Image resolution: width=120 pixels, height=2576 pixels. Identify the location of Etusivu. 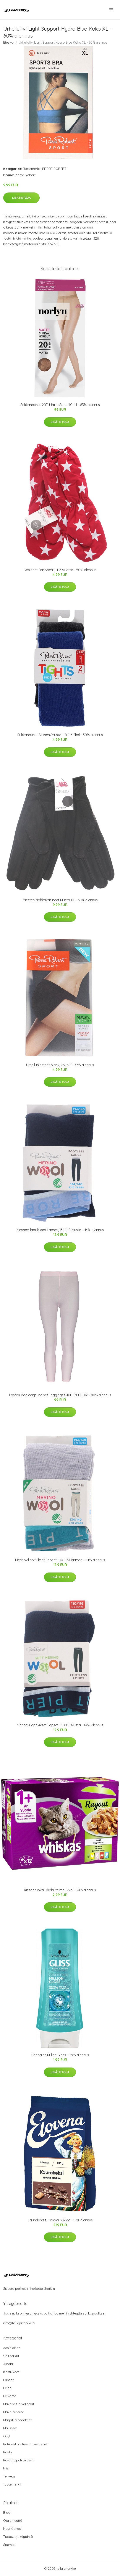
(8, 42).